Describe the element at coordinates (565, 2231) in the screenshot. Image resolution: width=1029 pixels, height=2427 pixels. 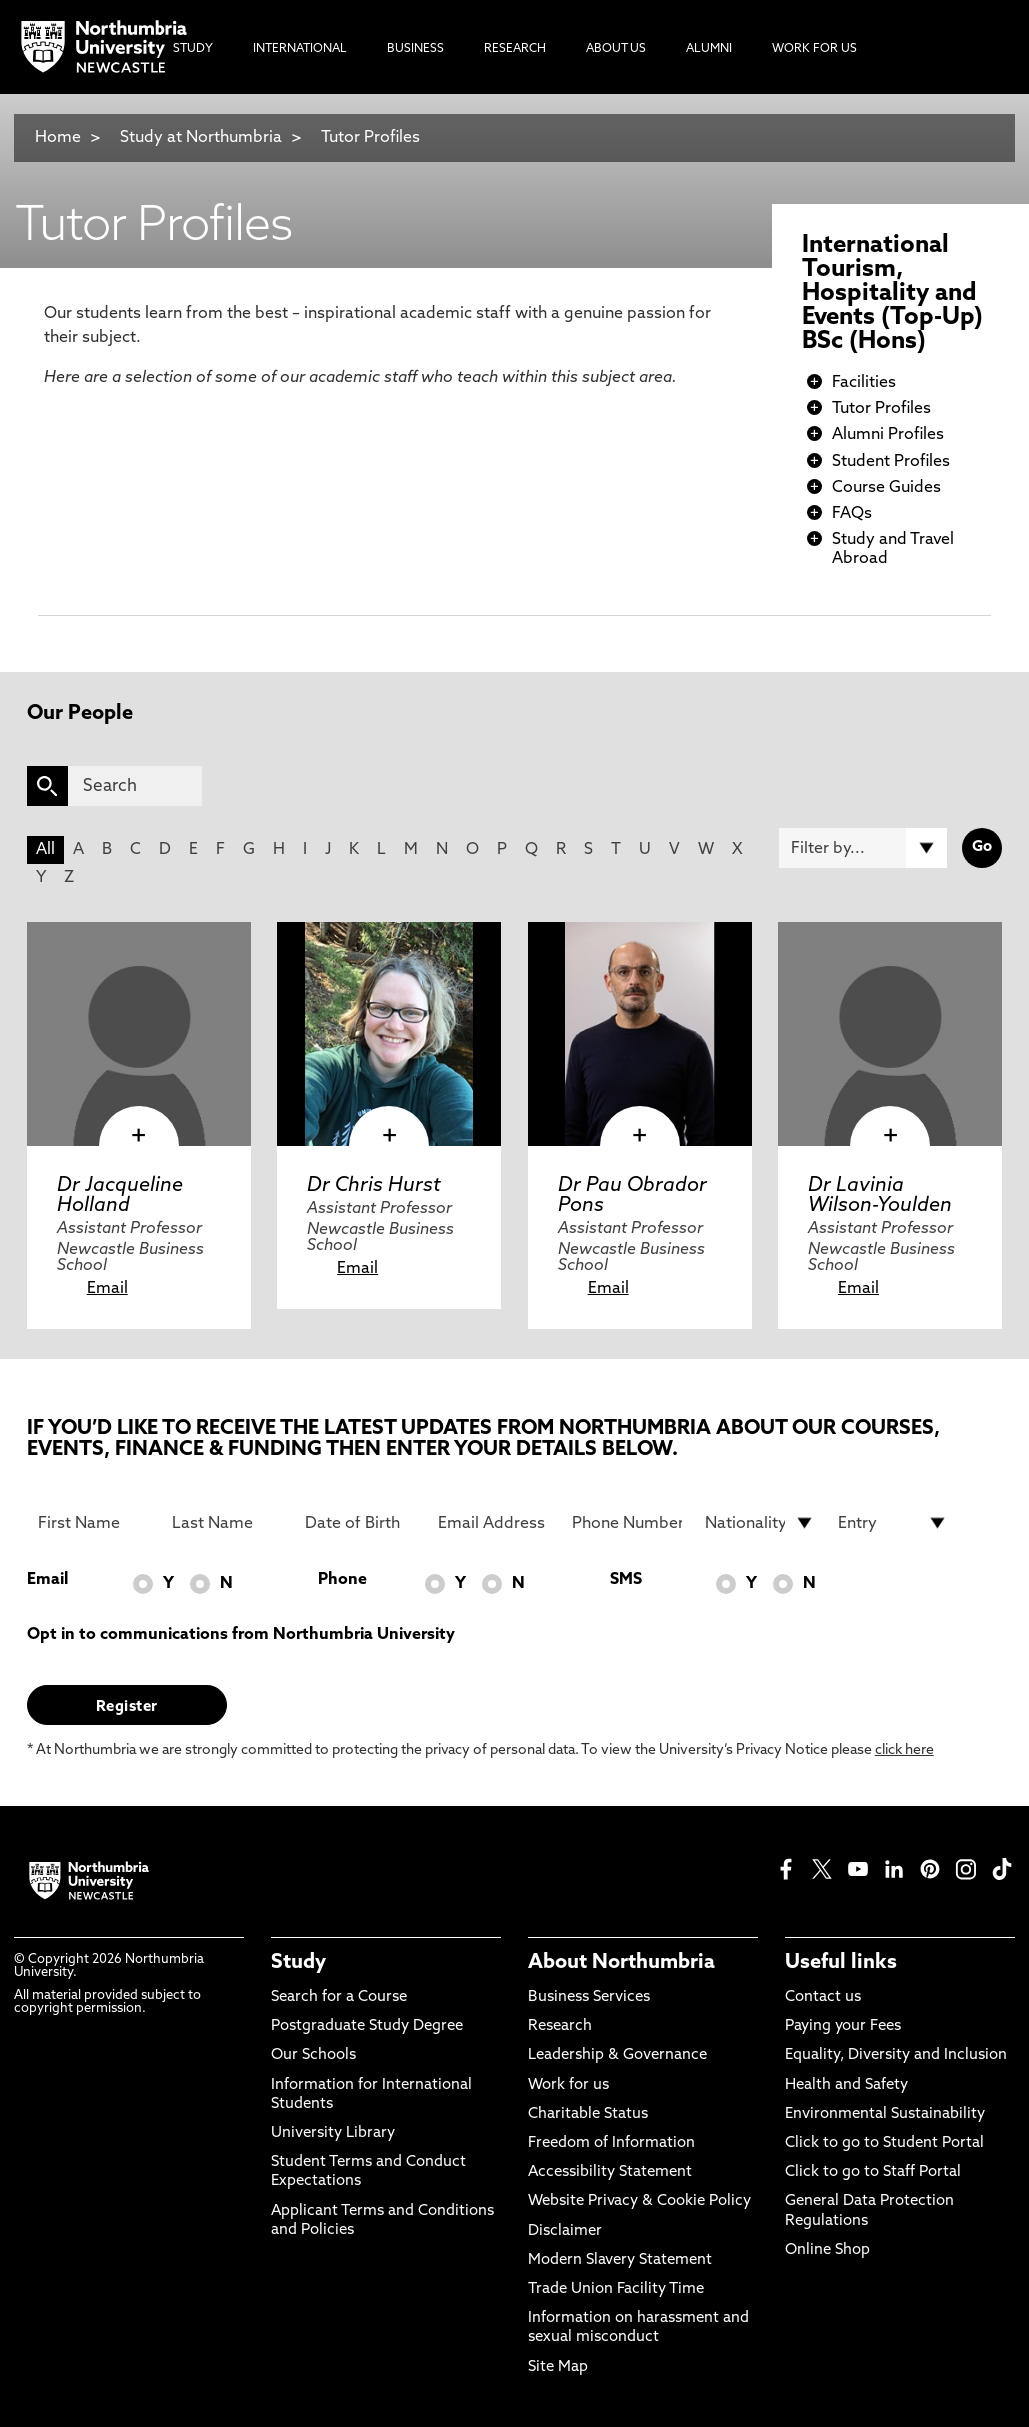
I see `Disclaimer` at that location.